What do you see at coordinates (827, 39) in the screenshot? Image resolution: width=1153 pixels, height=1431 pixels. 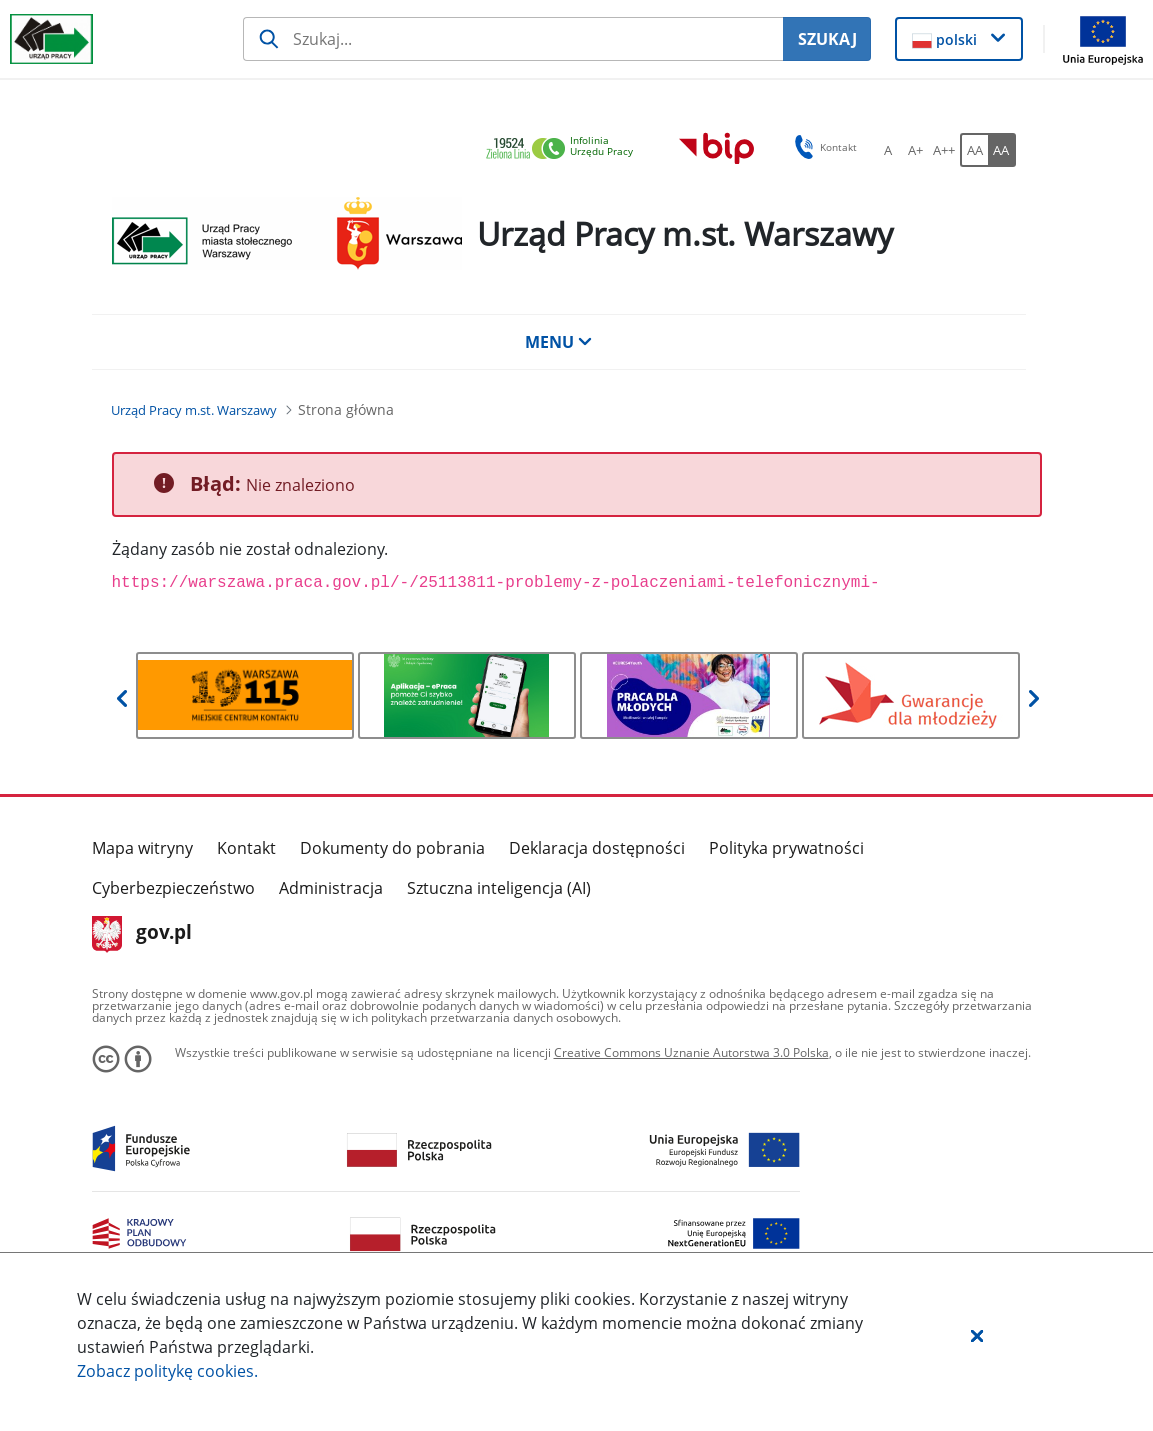 I see `SZUKAJ [Szukaj]` at bounding box center [827, 39].